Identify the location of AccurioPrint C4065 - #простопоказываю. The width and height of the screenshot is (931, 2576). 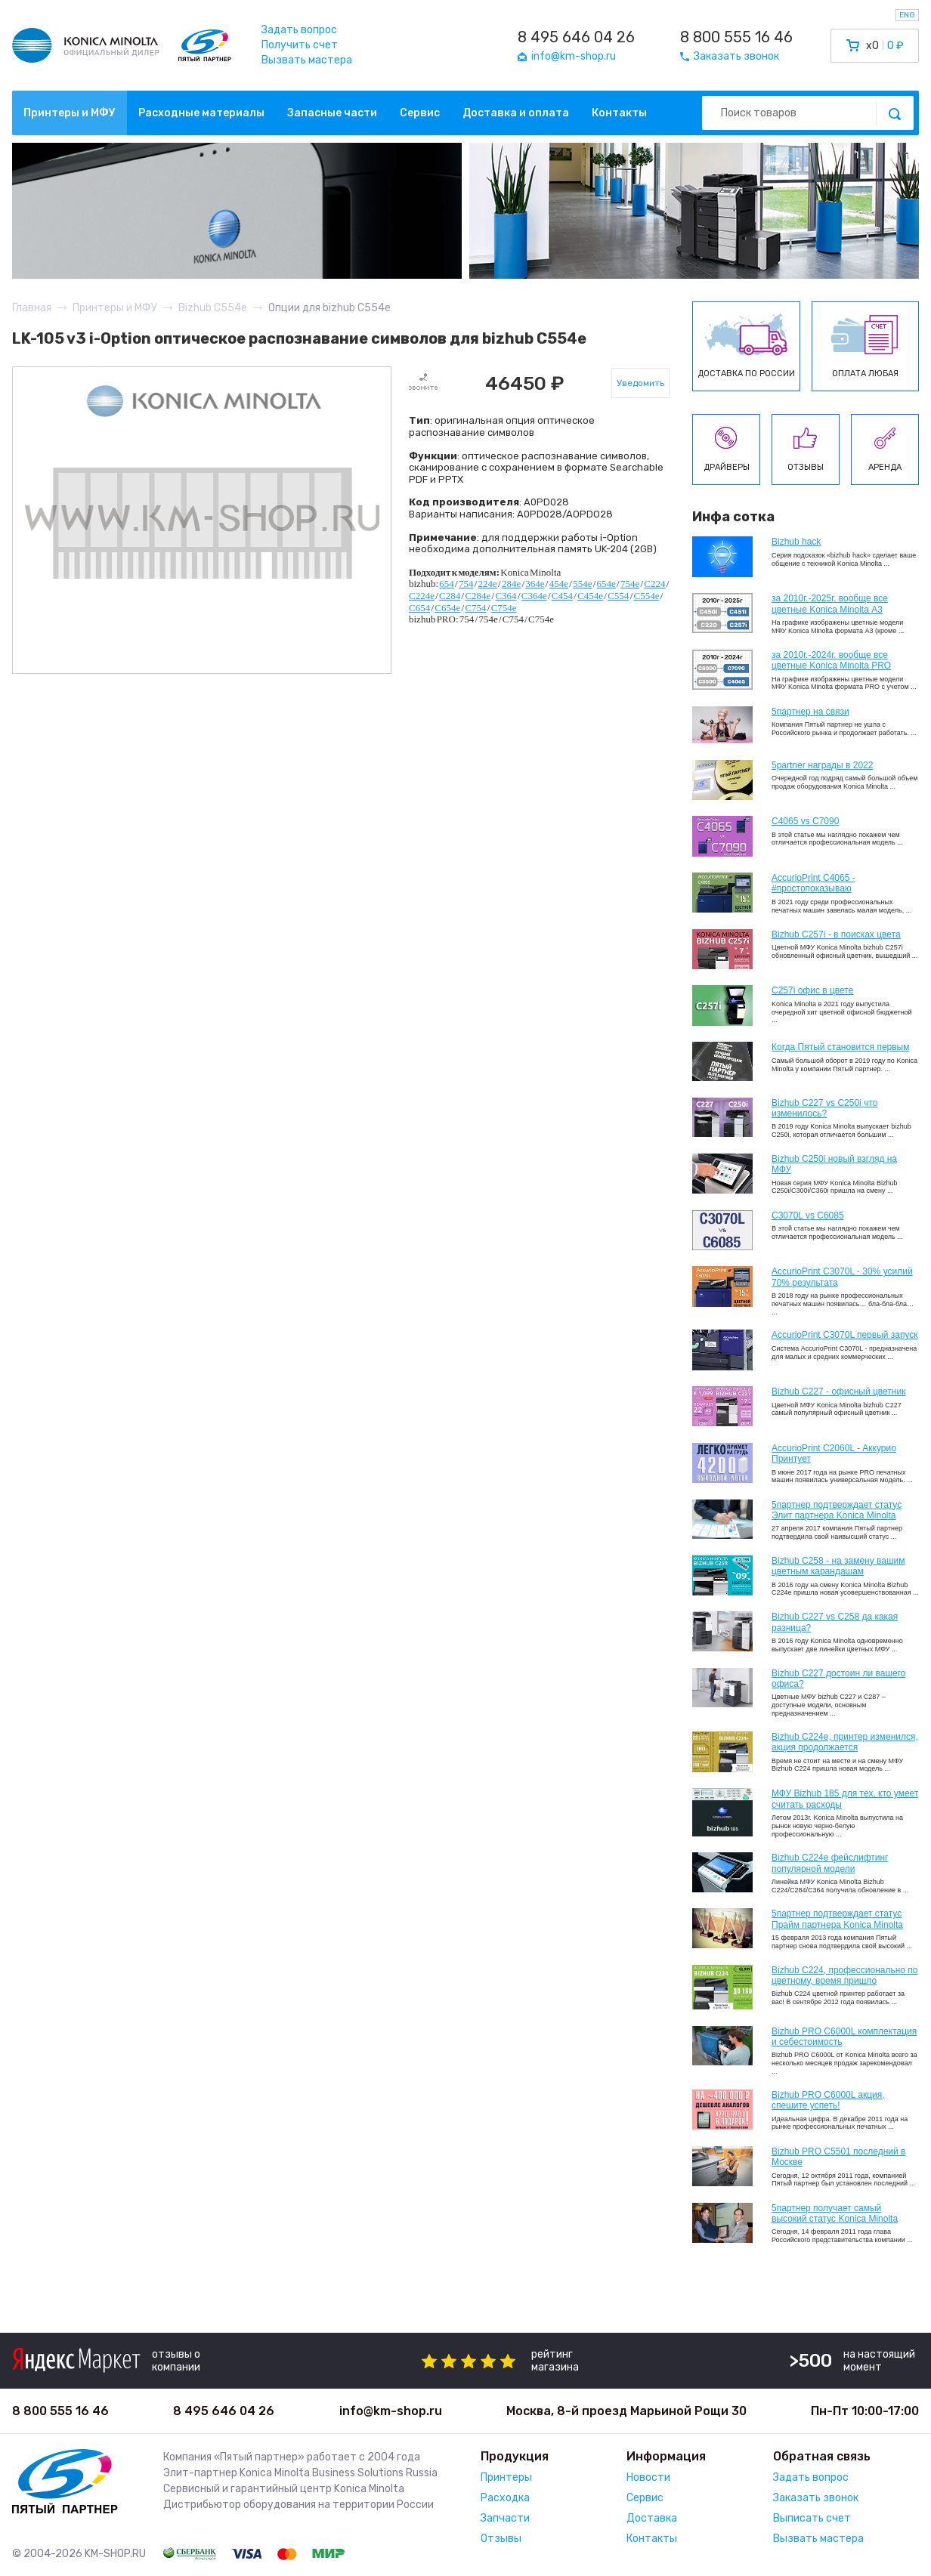
(813, 883).